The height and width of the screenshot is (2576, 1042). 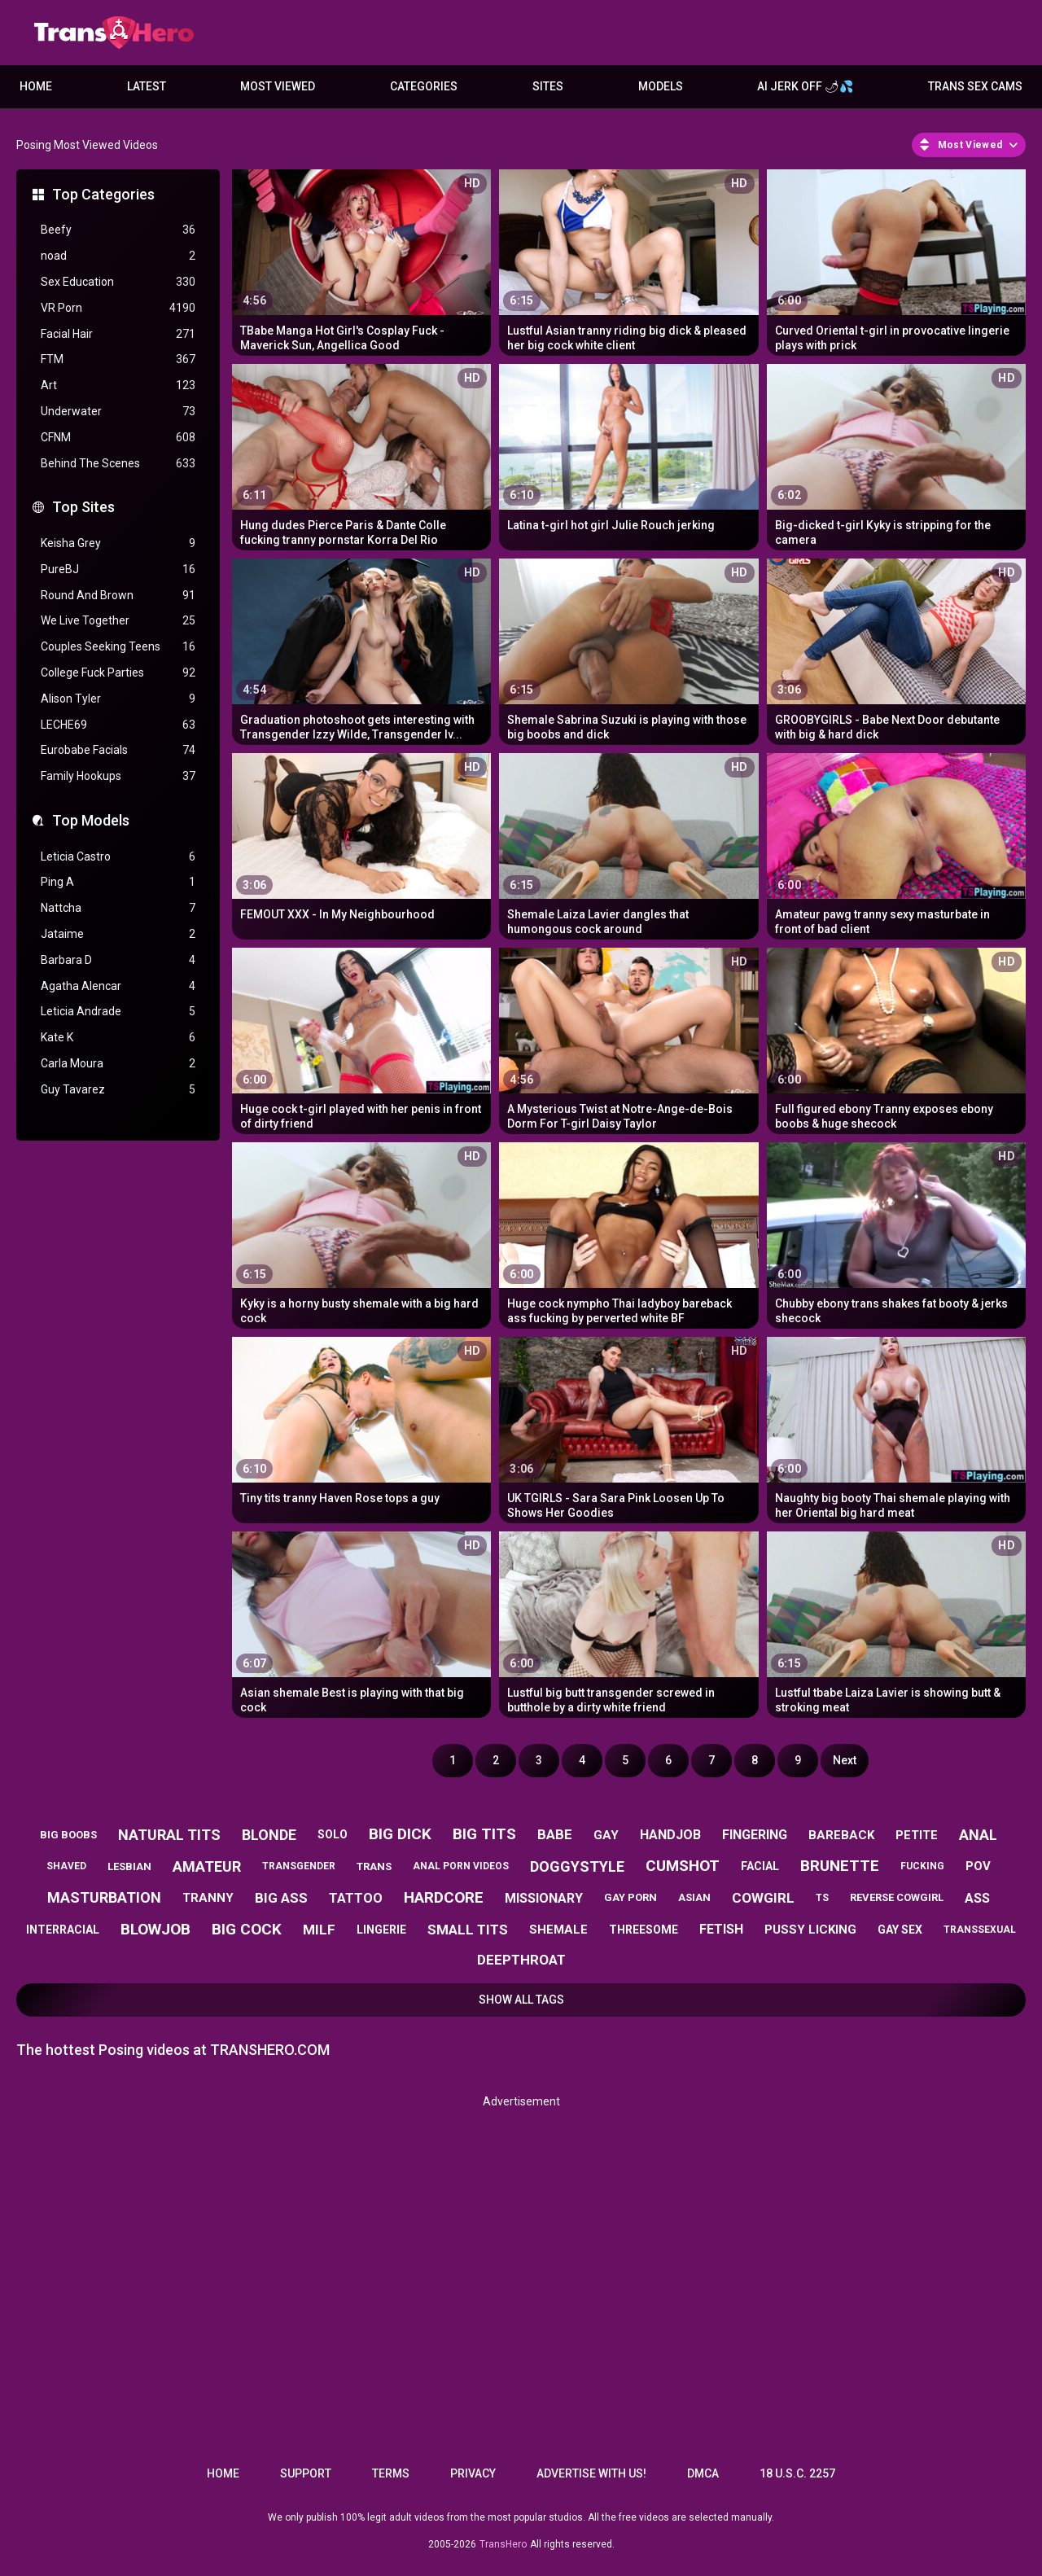 I want to click on tranny, so click(x=208, y=1897).